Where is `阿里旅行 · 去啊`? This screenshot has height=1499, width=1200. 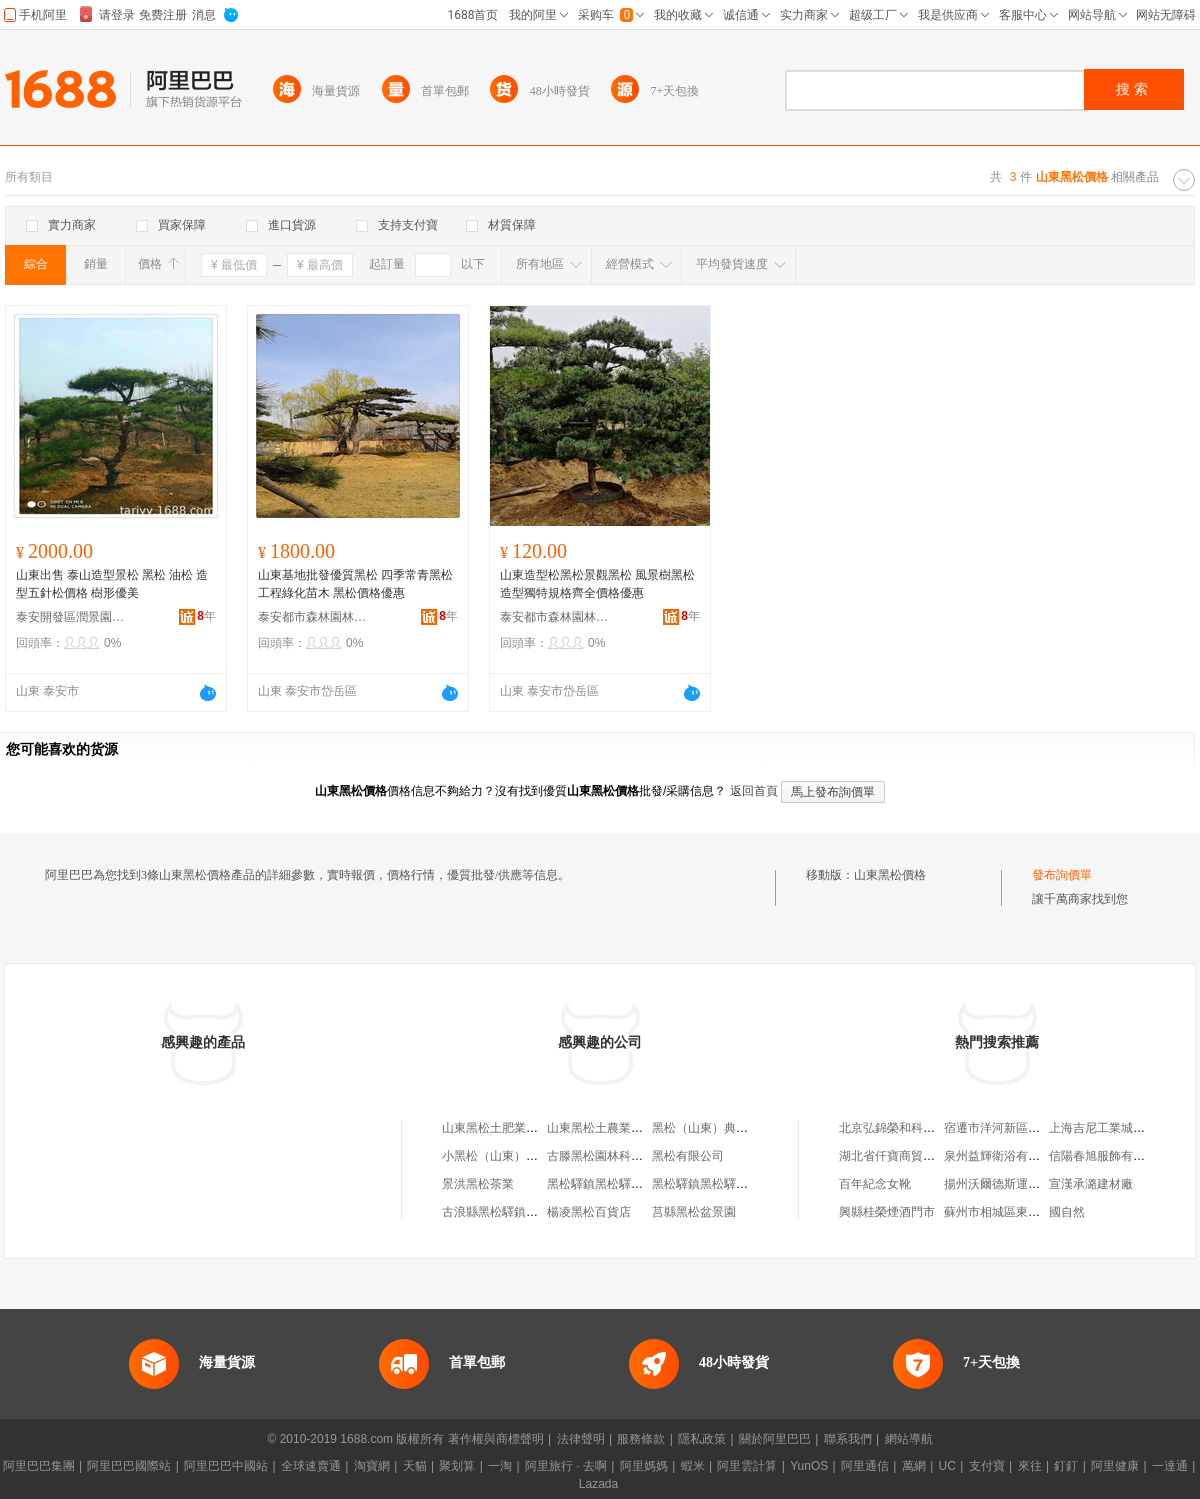
阿里旅行 · 去啊 is located at coordinates (566, 1466).